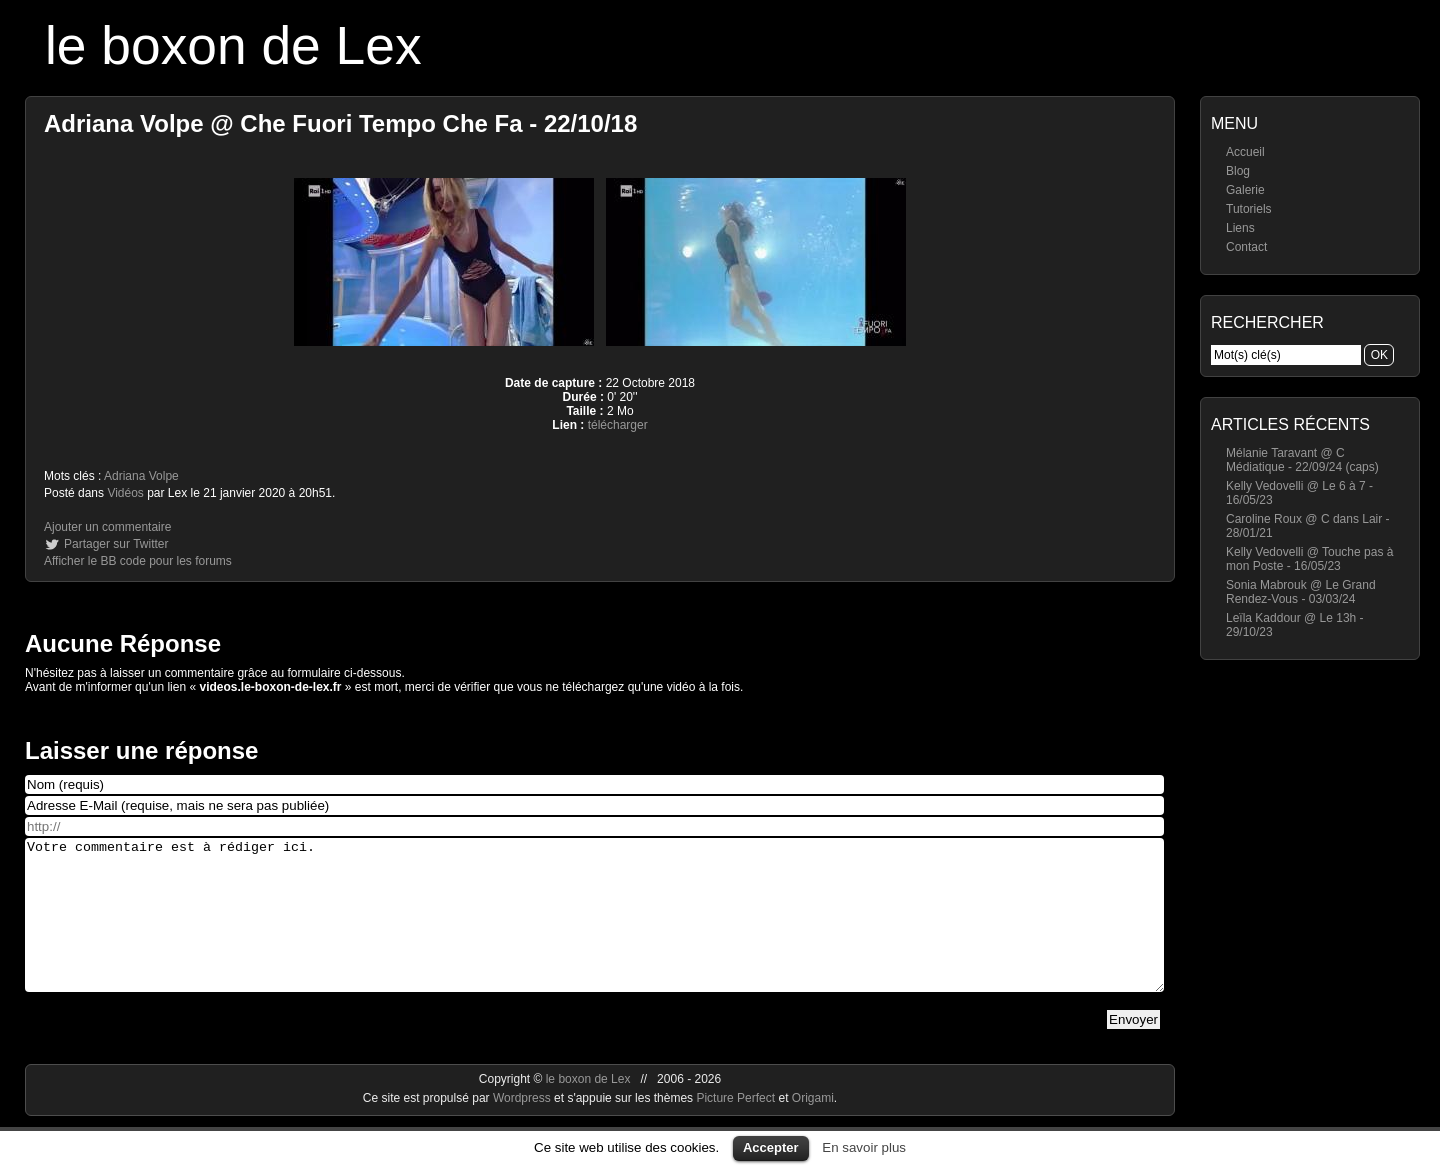  What do you see at coordinates (138, 561) in the screenshot?
I see `Afficher le BB code pour les forums` at bounding box center [138, 561].